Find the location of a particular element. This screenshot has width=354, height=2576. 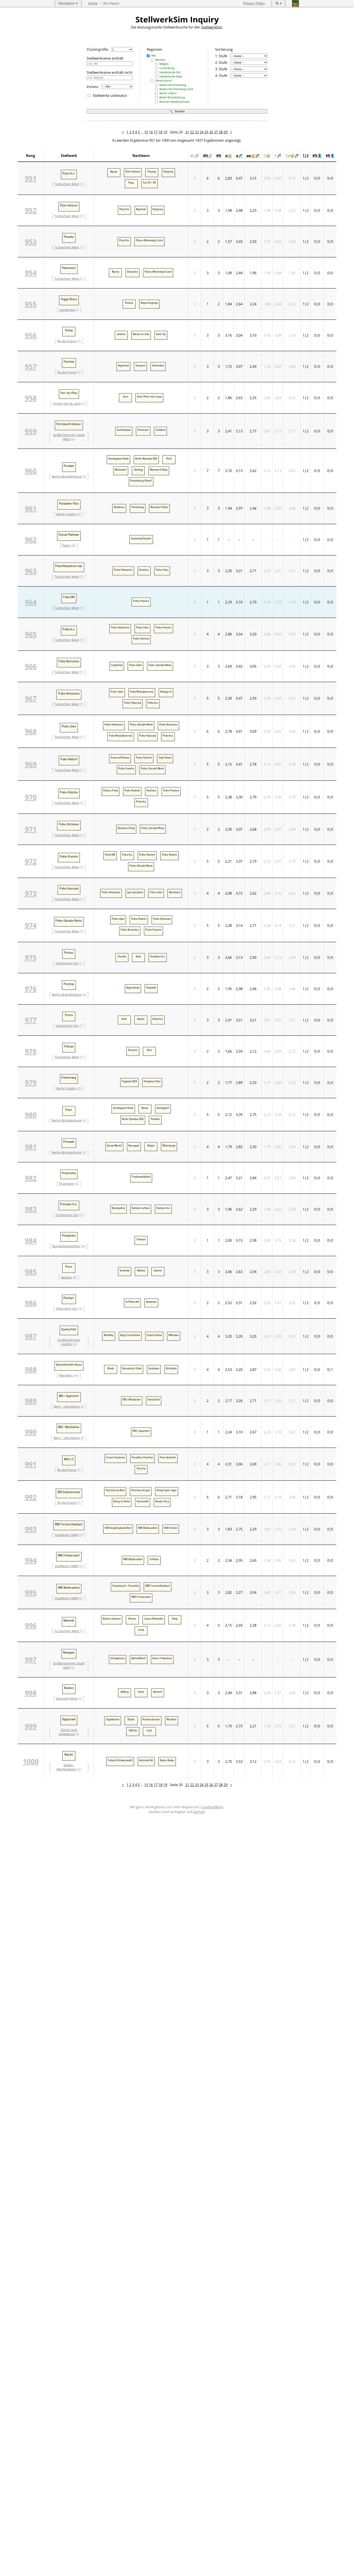

3. Stufe is located at coordinates (221, 69).